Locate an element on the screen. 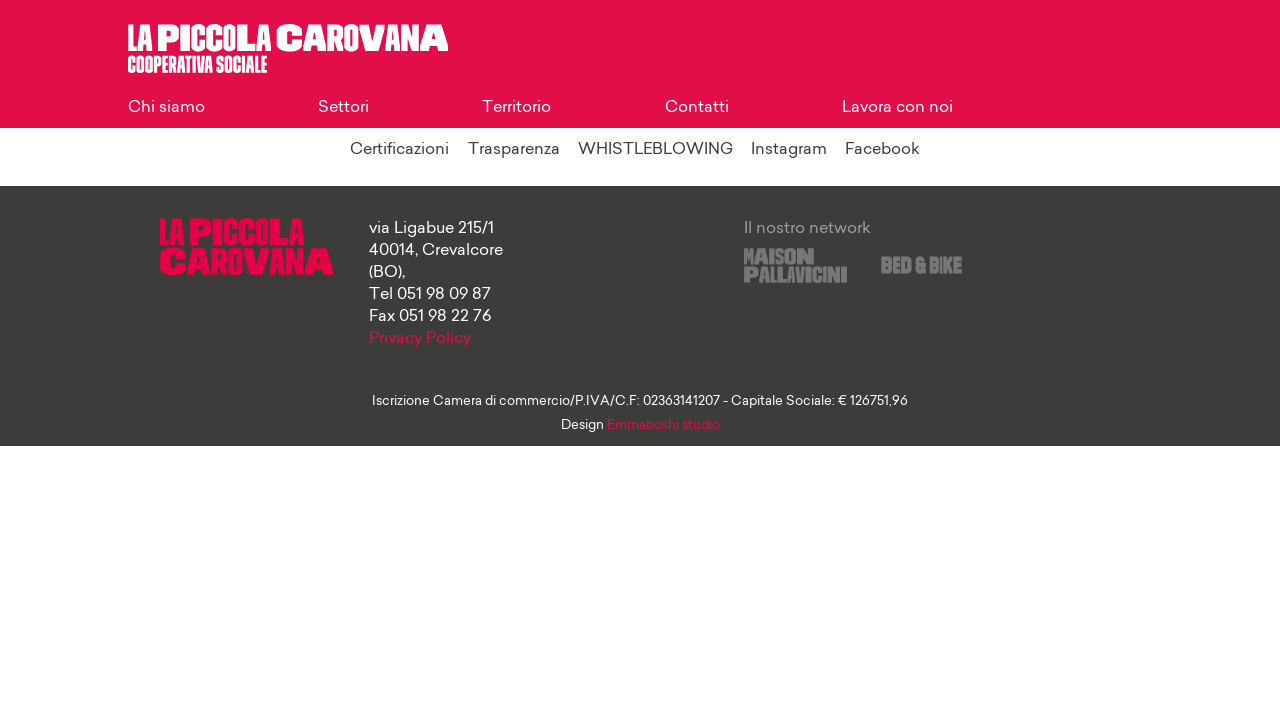 This screenshot has width=1280, height=720. Emmaboshi studio is located at coordinates (663, 425).